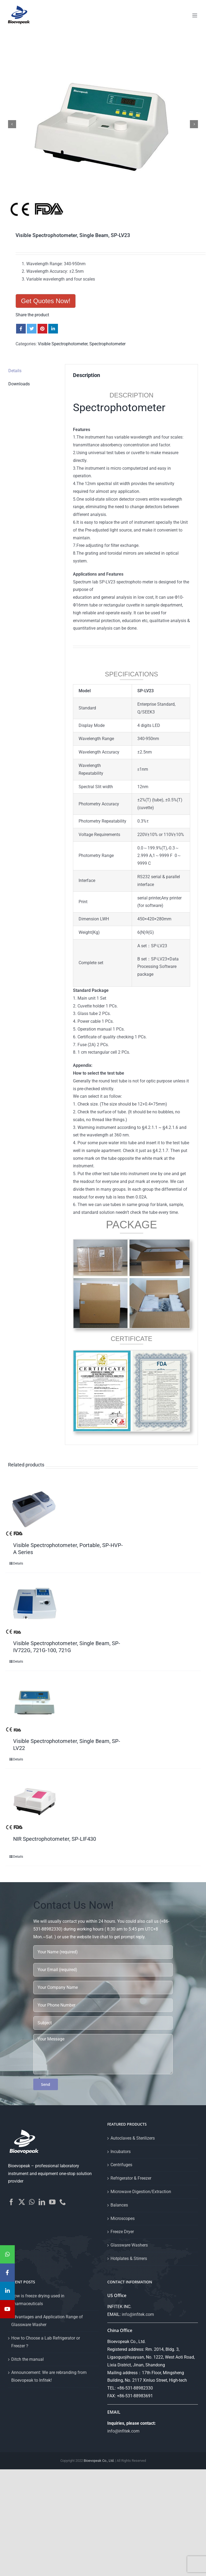  Describe the element at coordinates (63, 2202) in the screenshot. I see `[Phone]` at that location.